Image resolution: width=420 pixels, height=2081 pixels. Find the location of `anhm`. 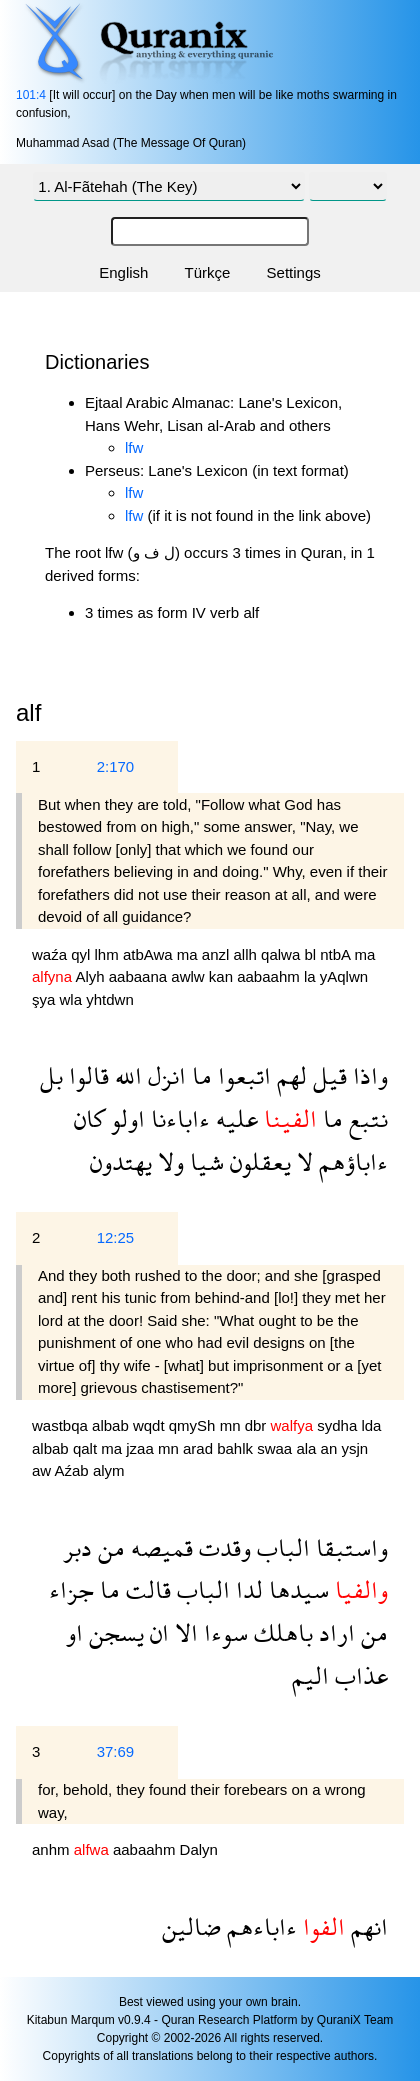

anhm is located at coordinates (53, 1849).